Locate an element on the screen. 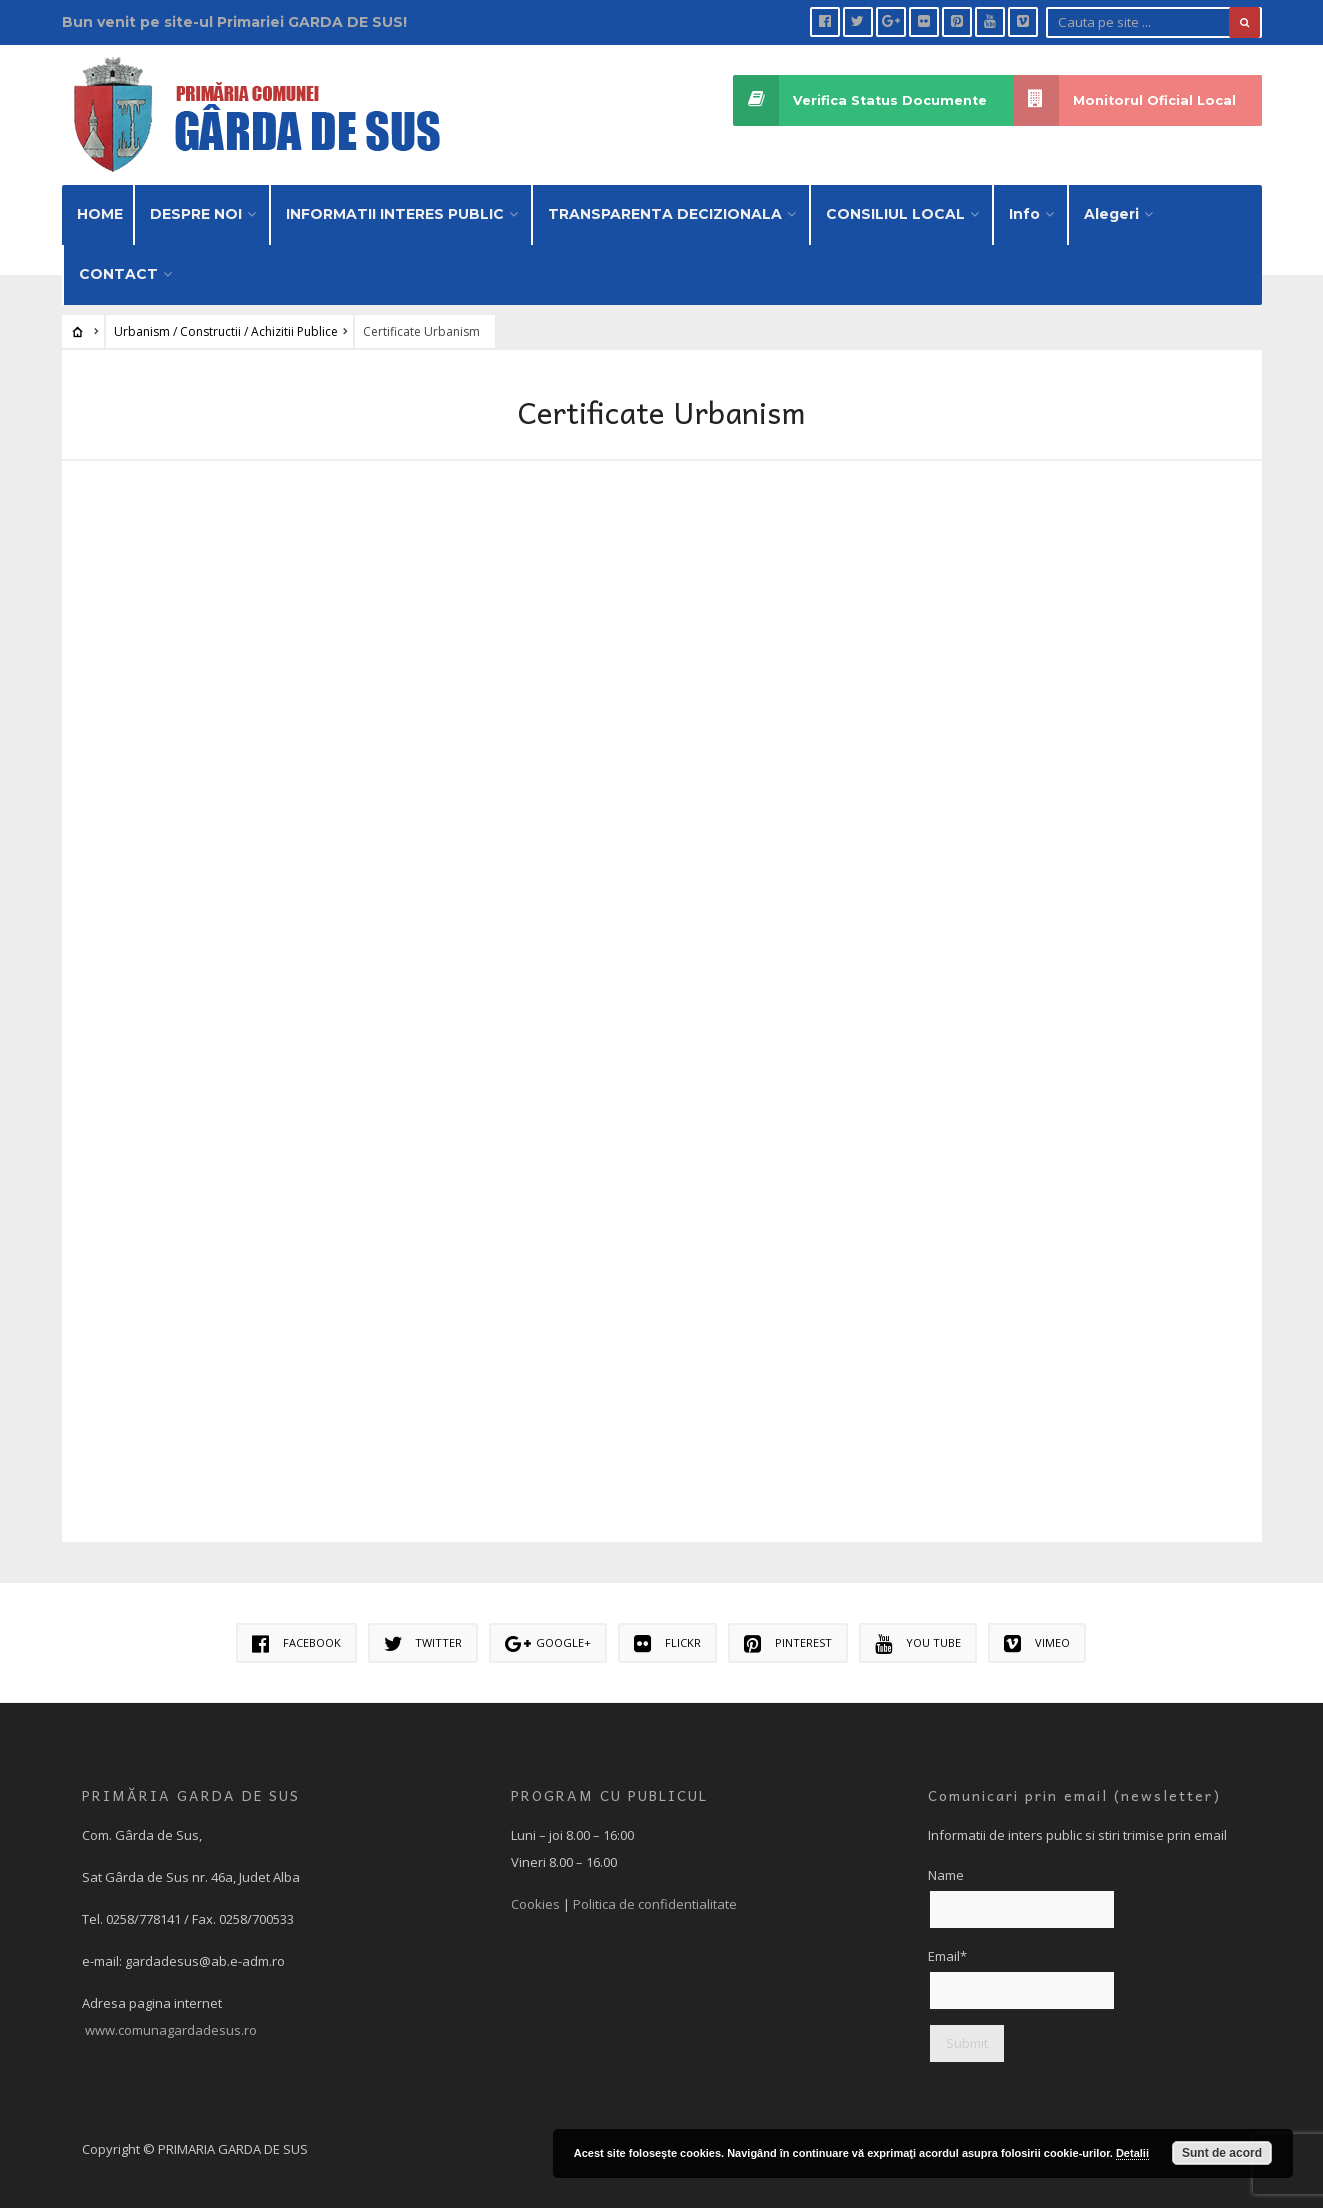 This screenshot has height=2208, width=1323. INFORMATII INTERES PUBLIC is located at coordinates (395, 214).